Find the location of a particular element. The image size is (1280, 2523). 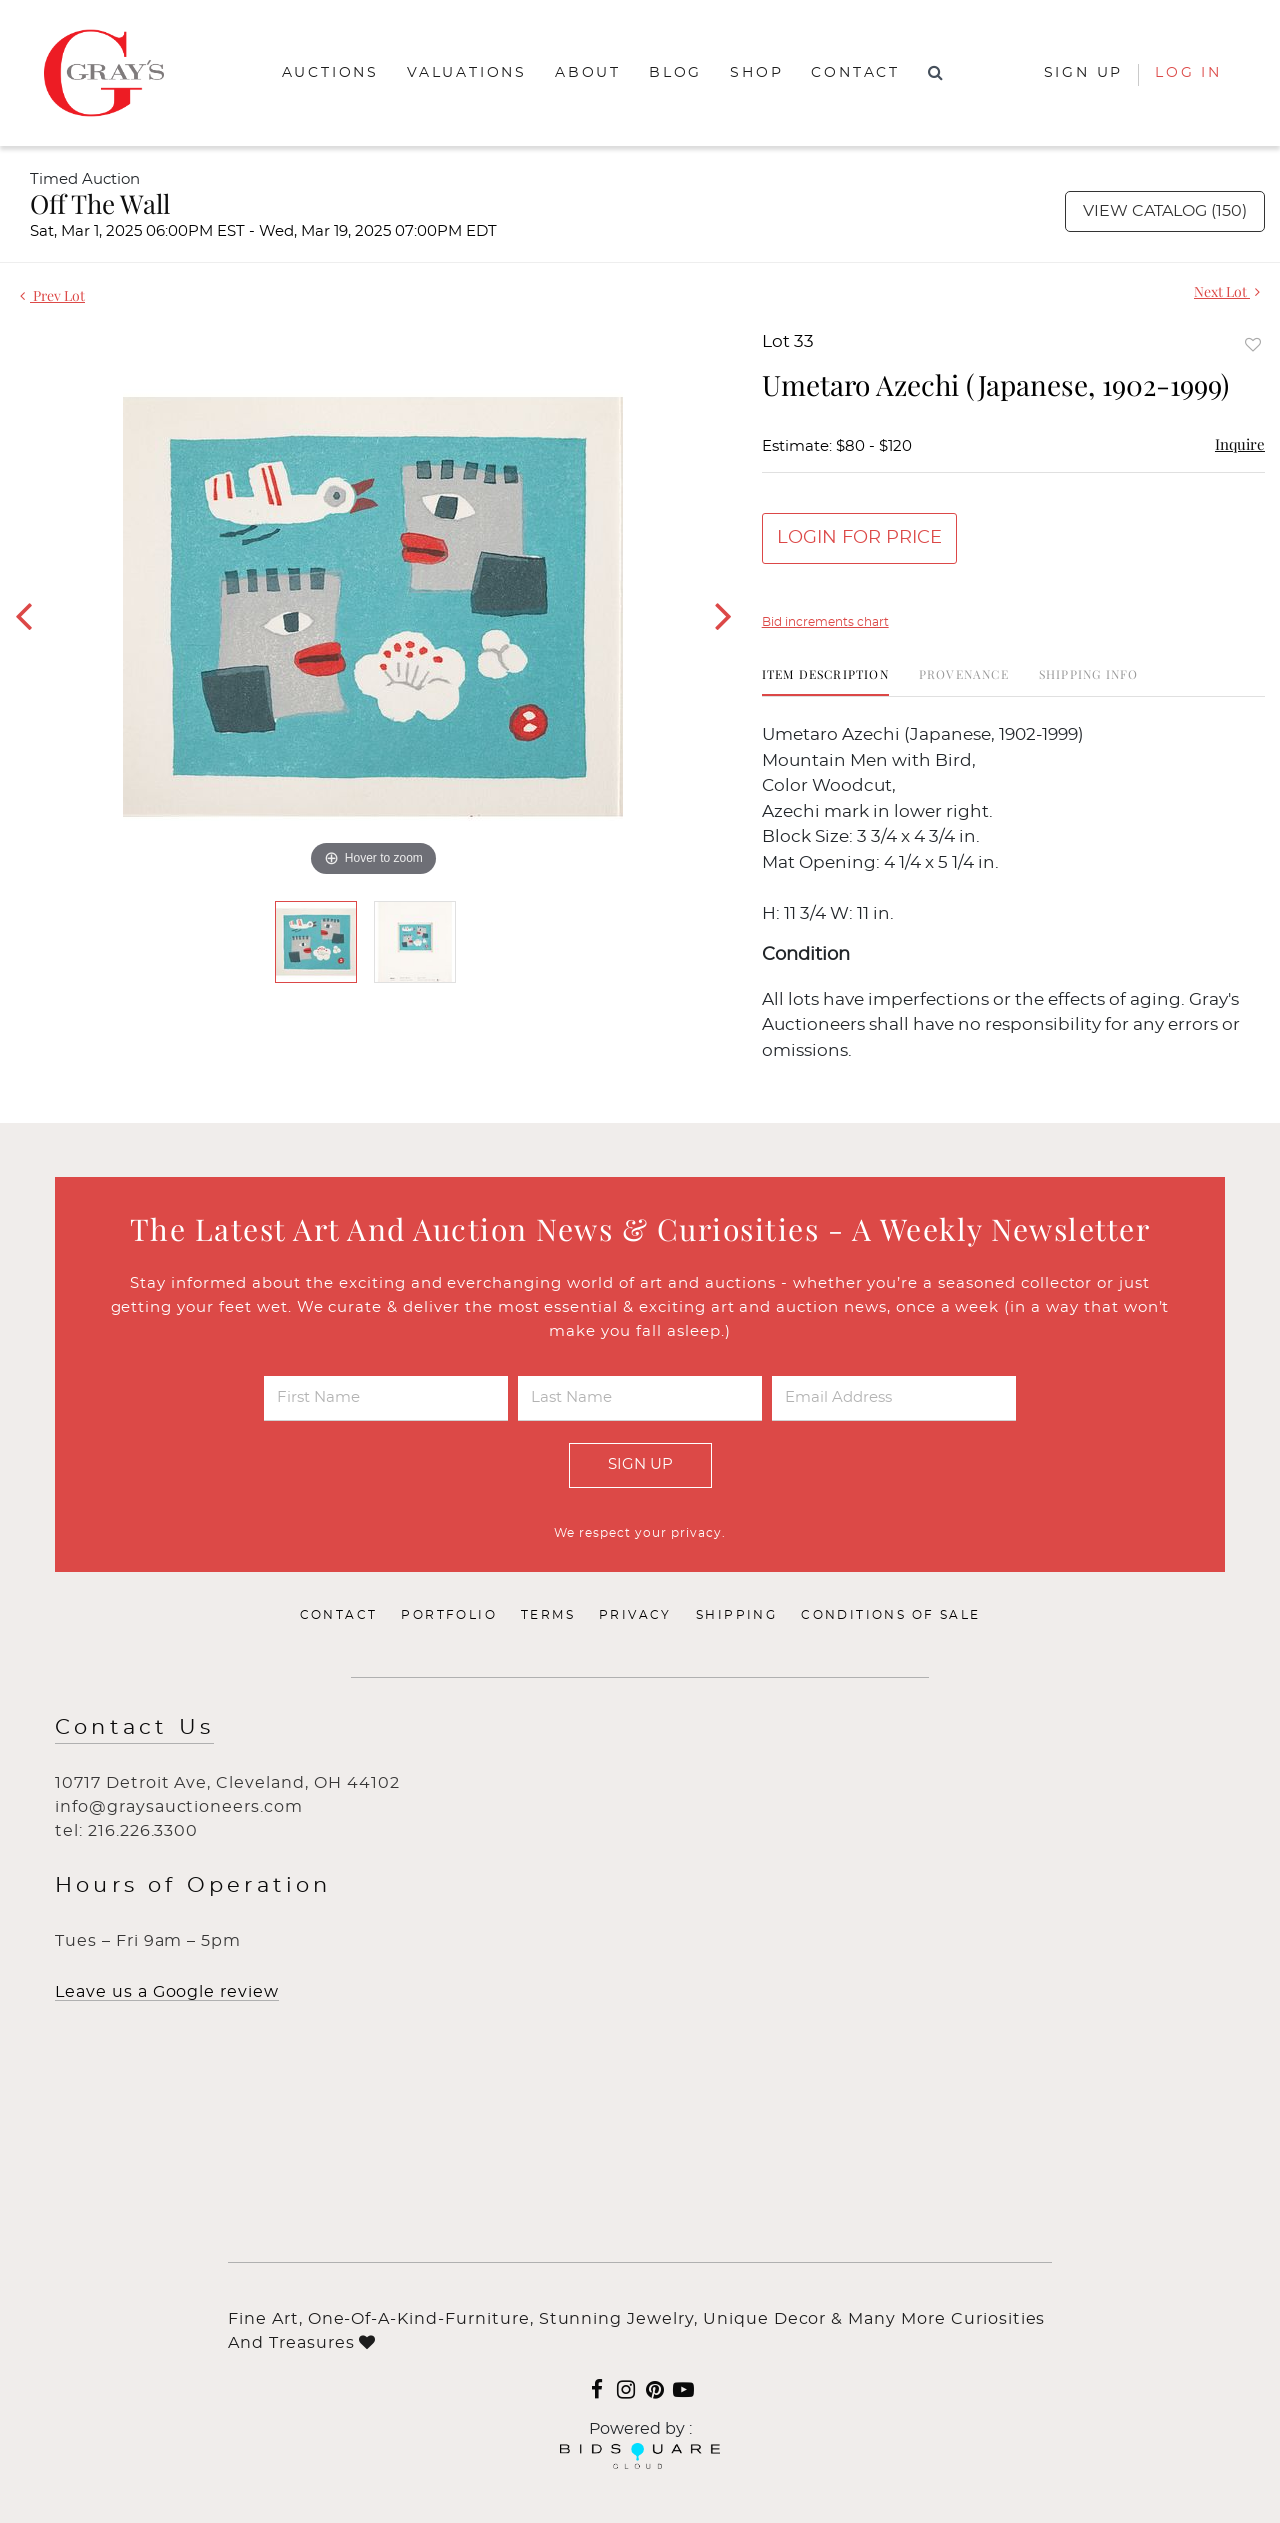

Shipping is located at coordinates (736, 1615).